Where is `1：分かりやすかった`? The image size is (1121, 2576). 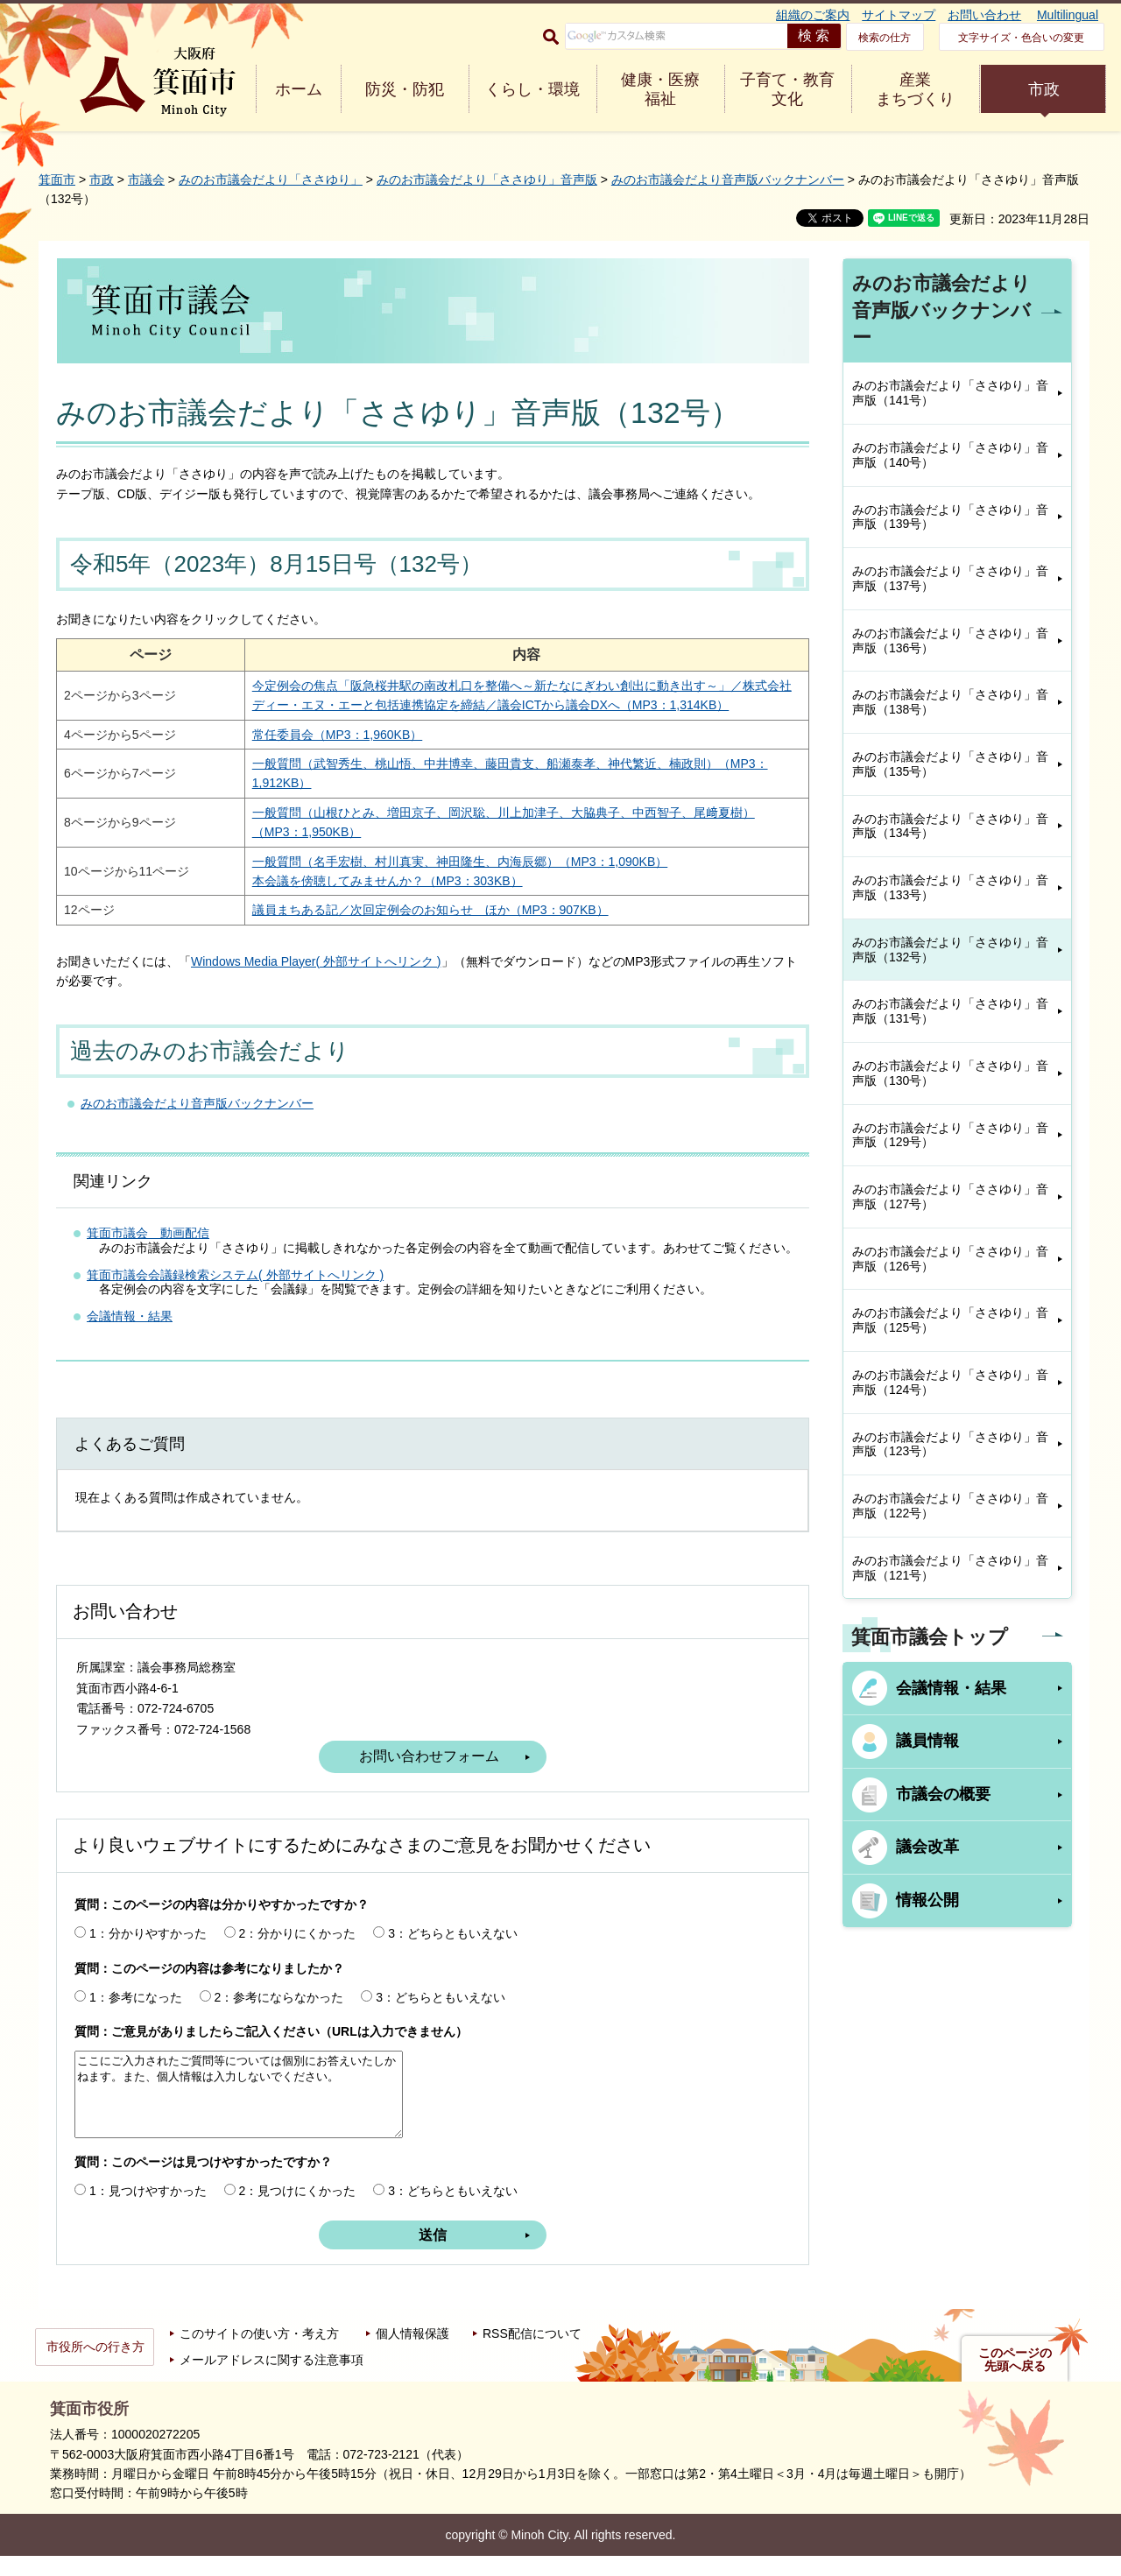
1：分かりやすかった is located at coordinates (148, 1953).